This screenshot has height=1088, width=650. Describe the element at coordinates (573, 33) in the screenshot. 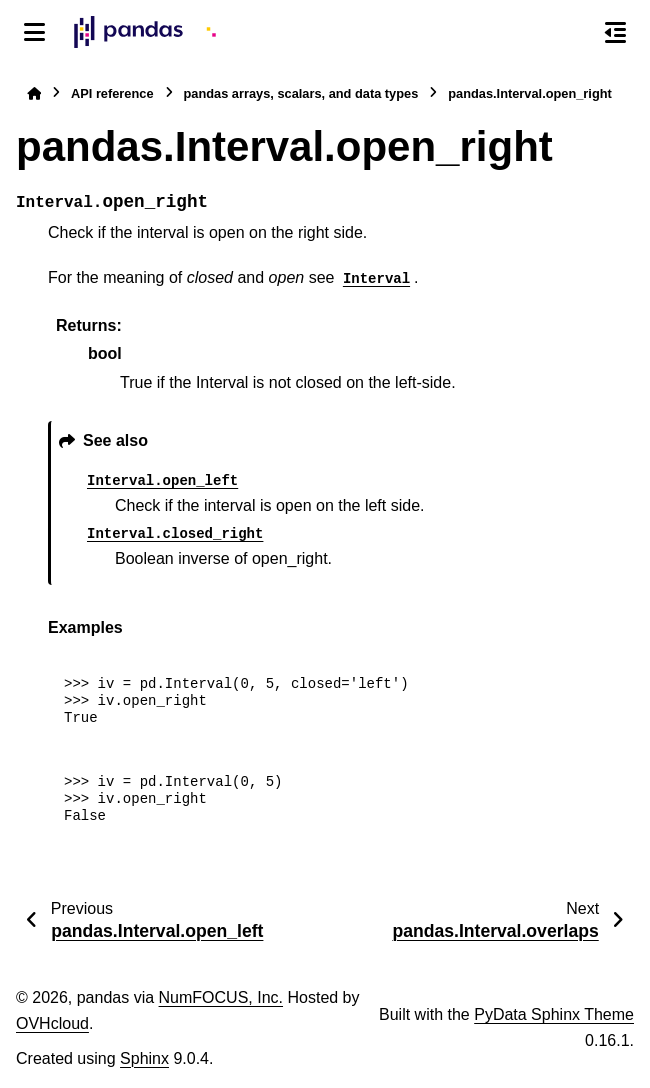

I see `[Search]` at that location.